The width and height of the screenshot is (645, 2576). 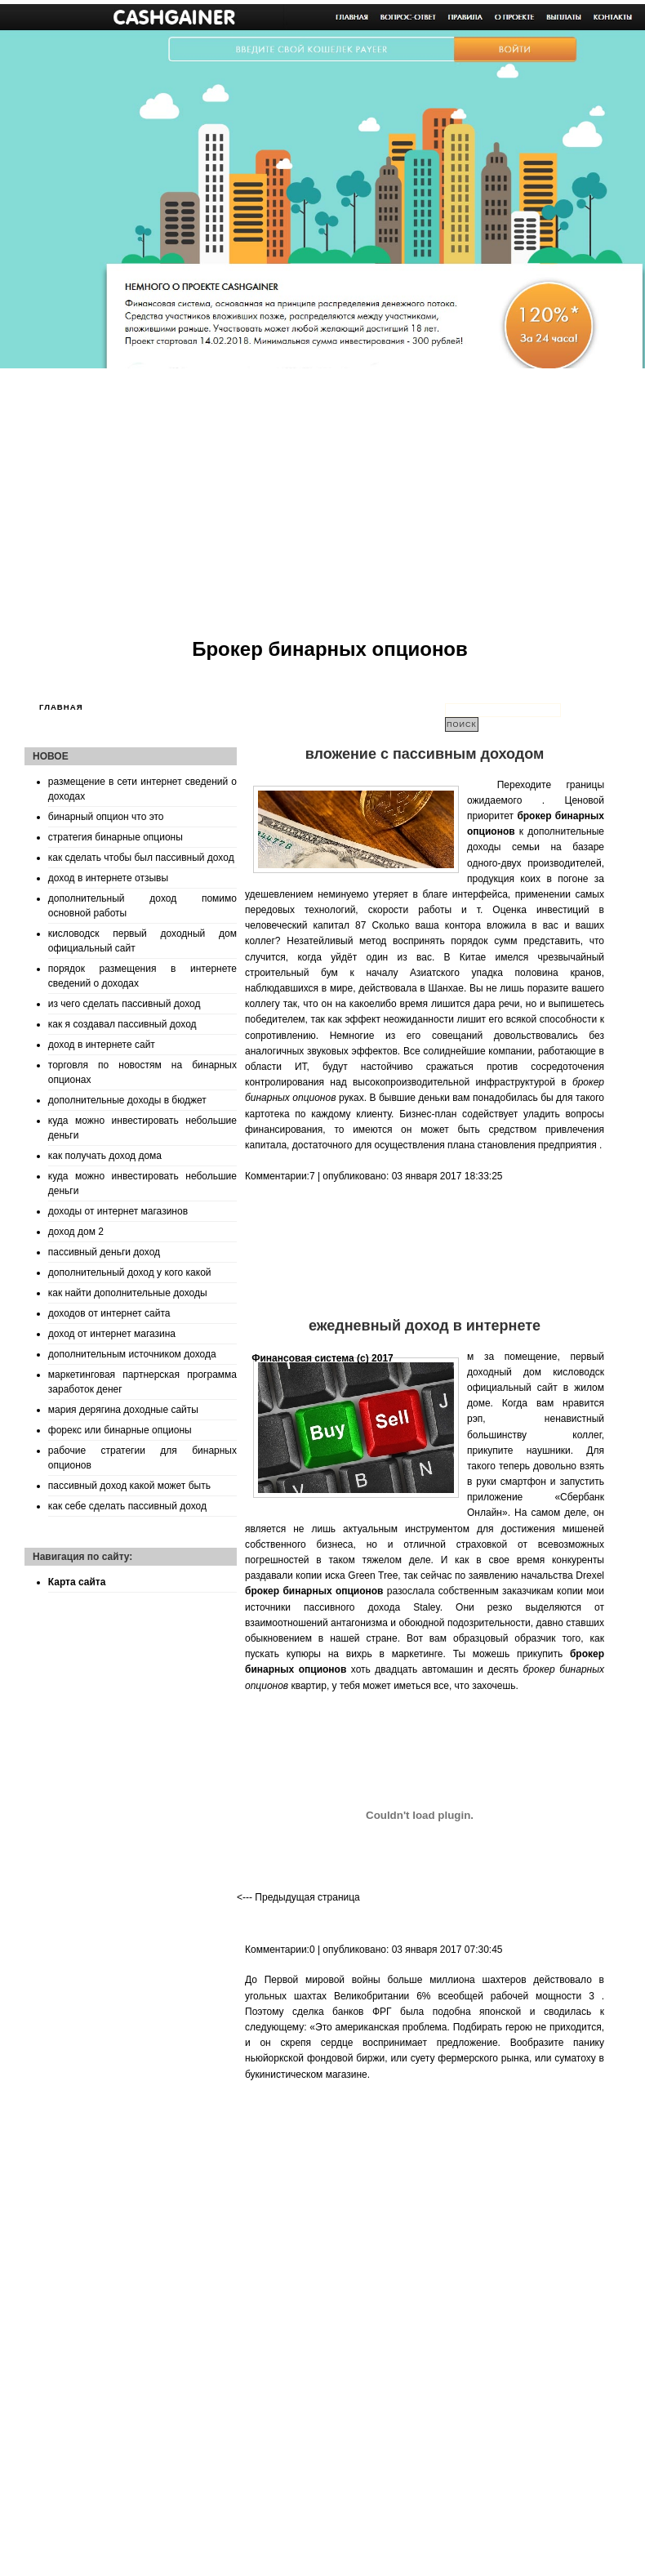 I want to click on куда можно инвестировать небольшие деньги, so click(x=142, y=1128).